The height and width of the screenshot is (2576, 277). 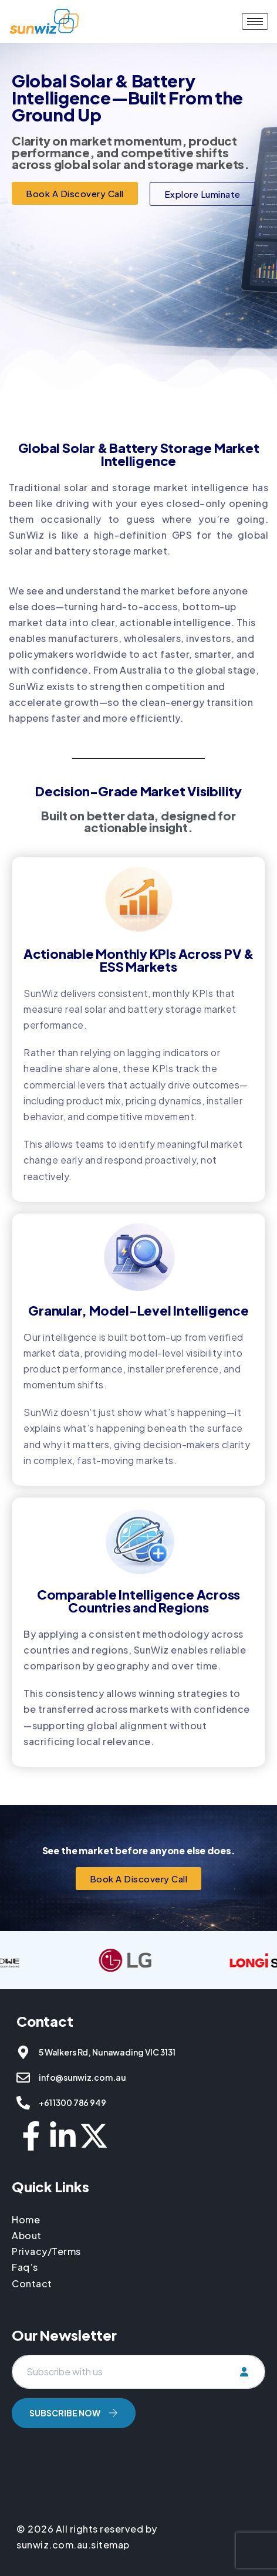 What do you see at coordinates (23, 2052) in the screenshot?
I see `[5 Walkers Rd, Nunawading VIC 3131]` at bounding box center [23, 2052].